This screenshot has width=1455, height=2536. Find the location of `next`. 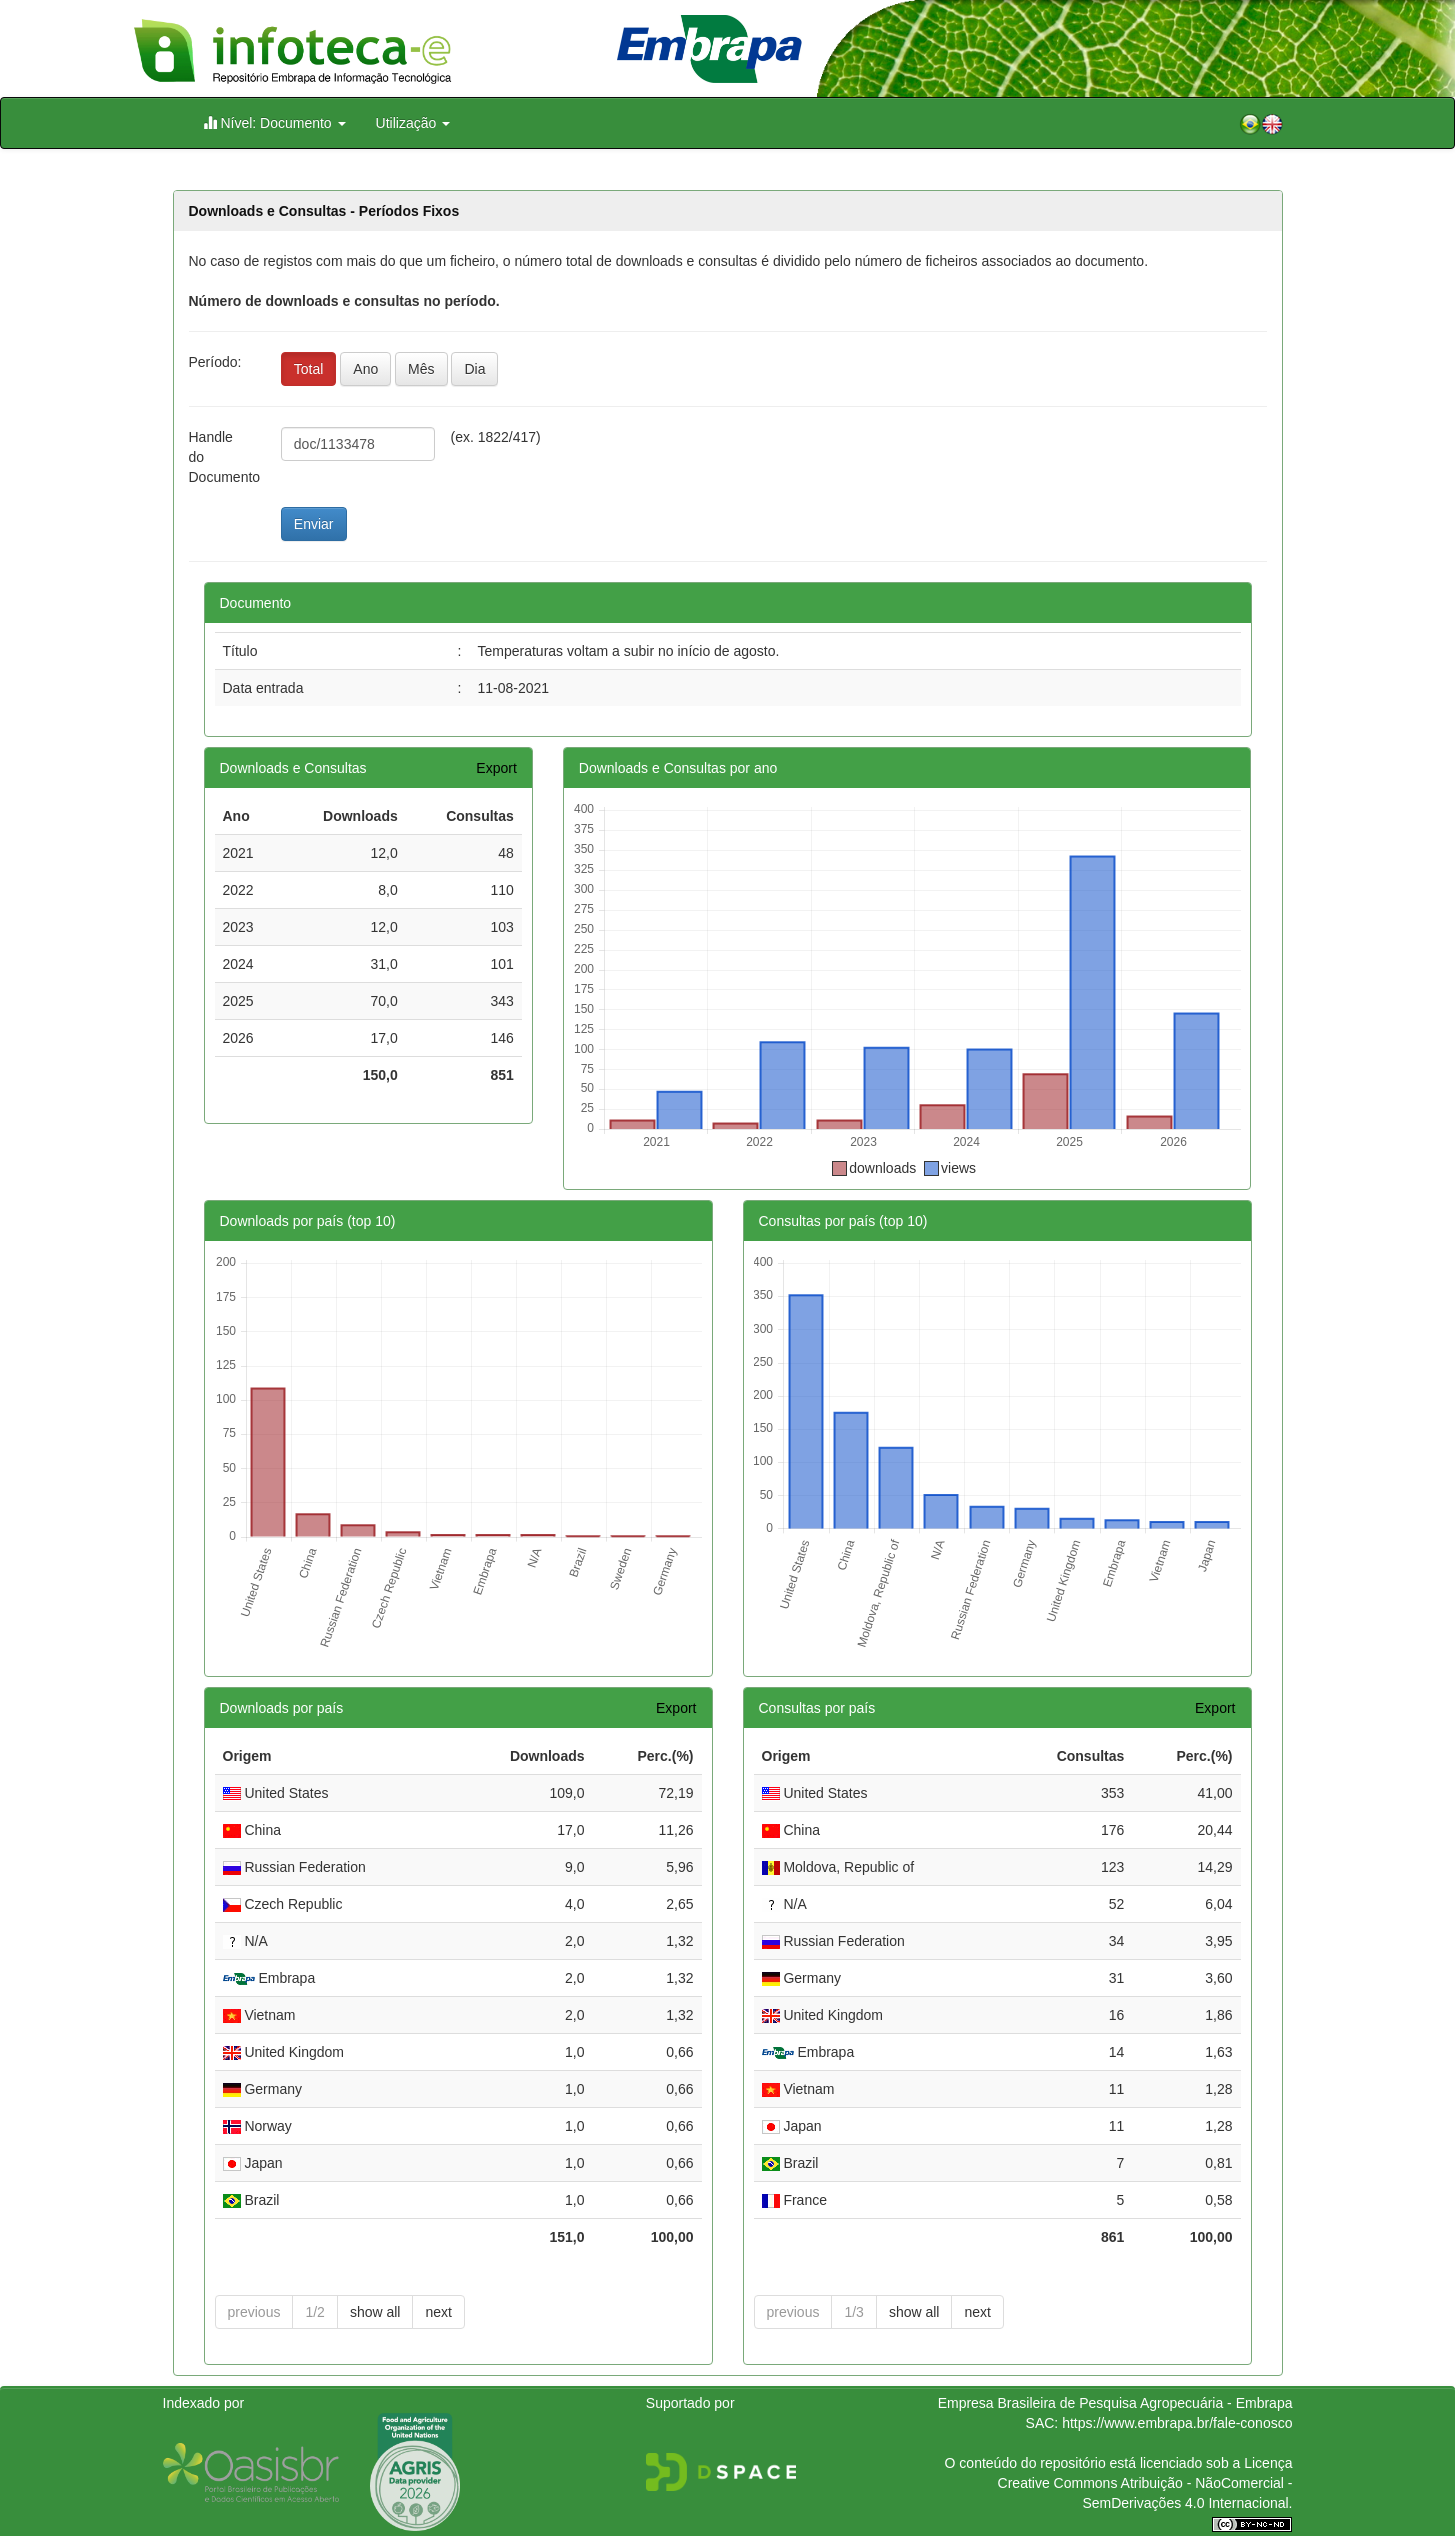

next is located at coordinates (438, 2312).